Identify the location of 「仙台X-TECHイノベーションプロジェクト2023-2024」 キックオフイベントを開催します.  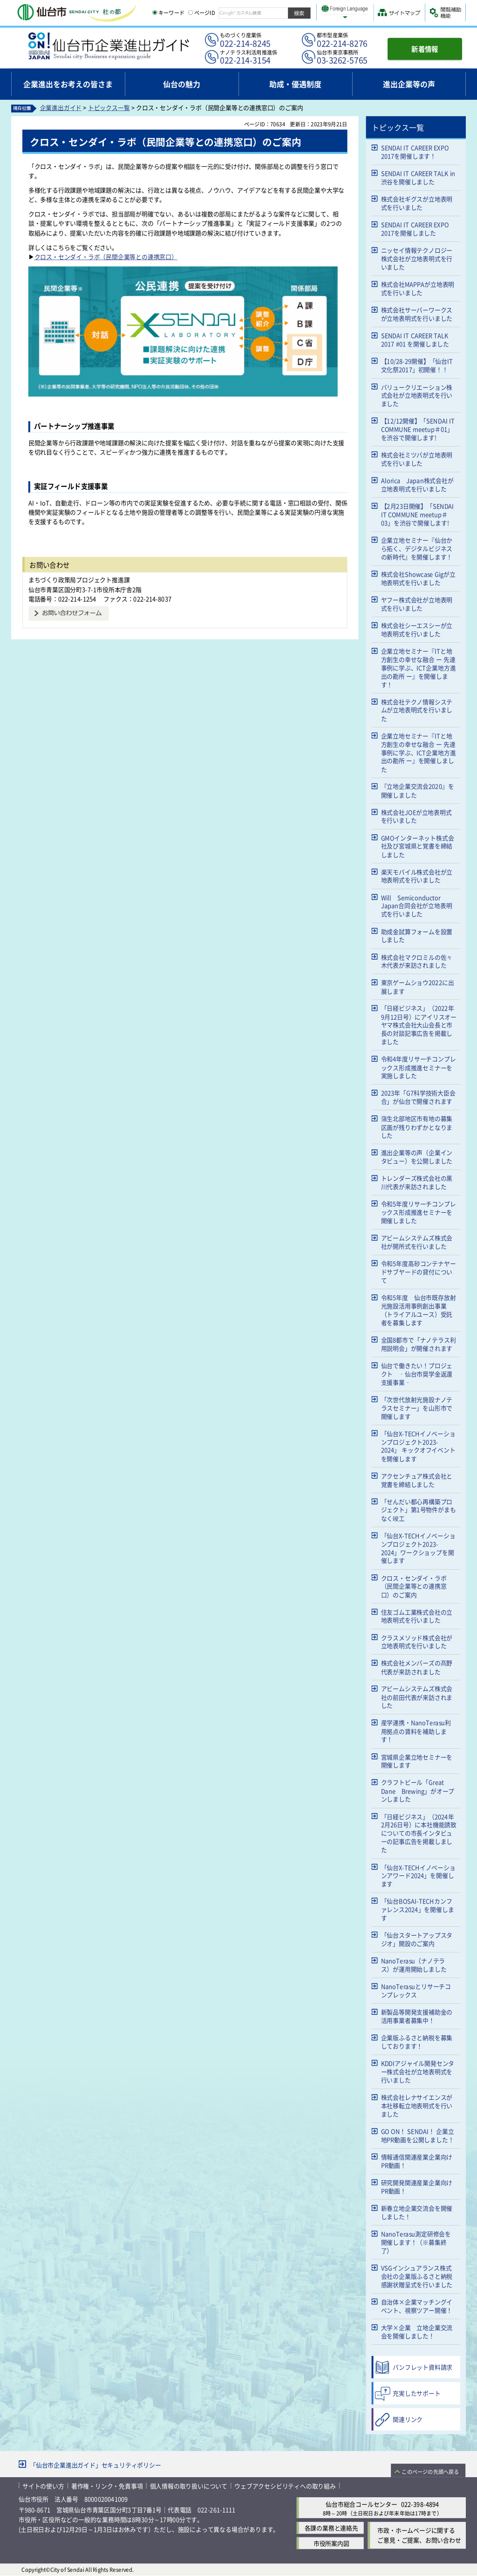
(418, 1446).